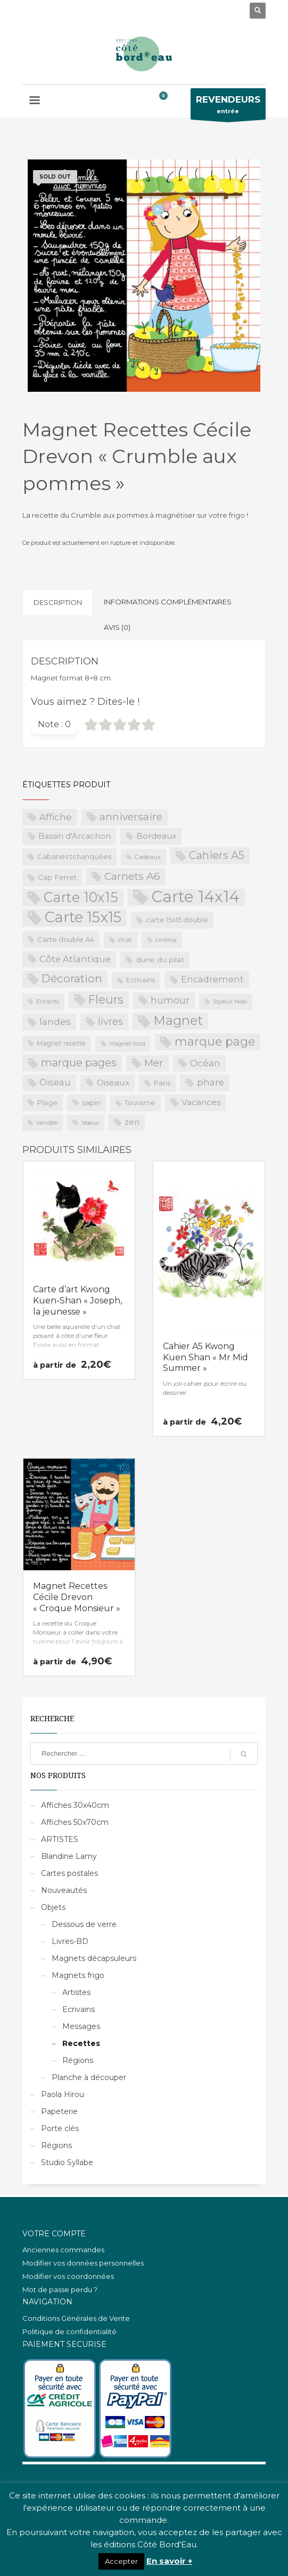 The image size is (288, 2576). I want to click on ARTISTES, so click(59, 1839).